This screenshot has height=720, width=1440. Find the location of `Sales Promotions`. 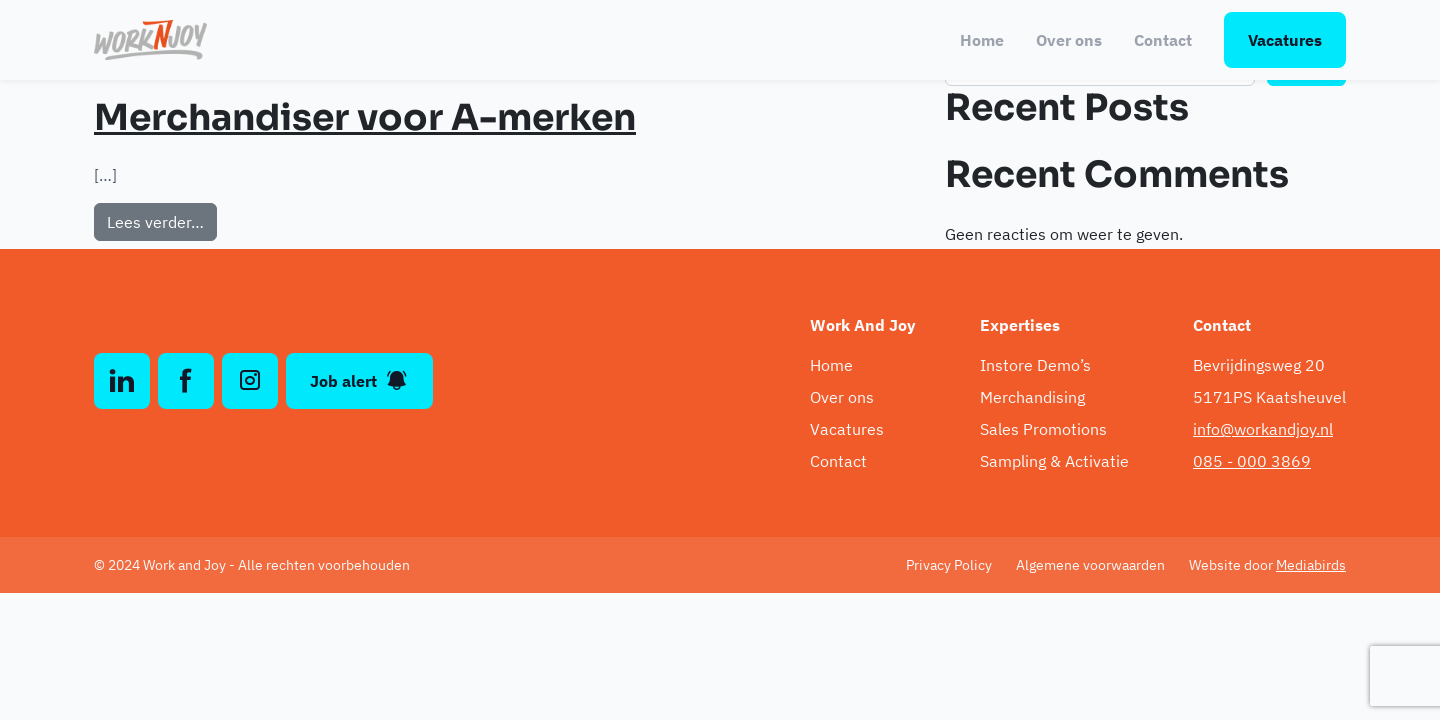

Sales Promotions is located at coordinates (1043, 429).